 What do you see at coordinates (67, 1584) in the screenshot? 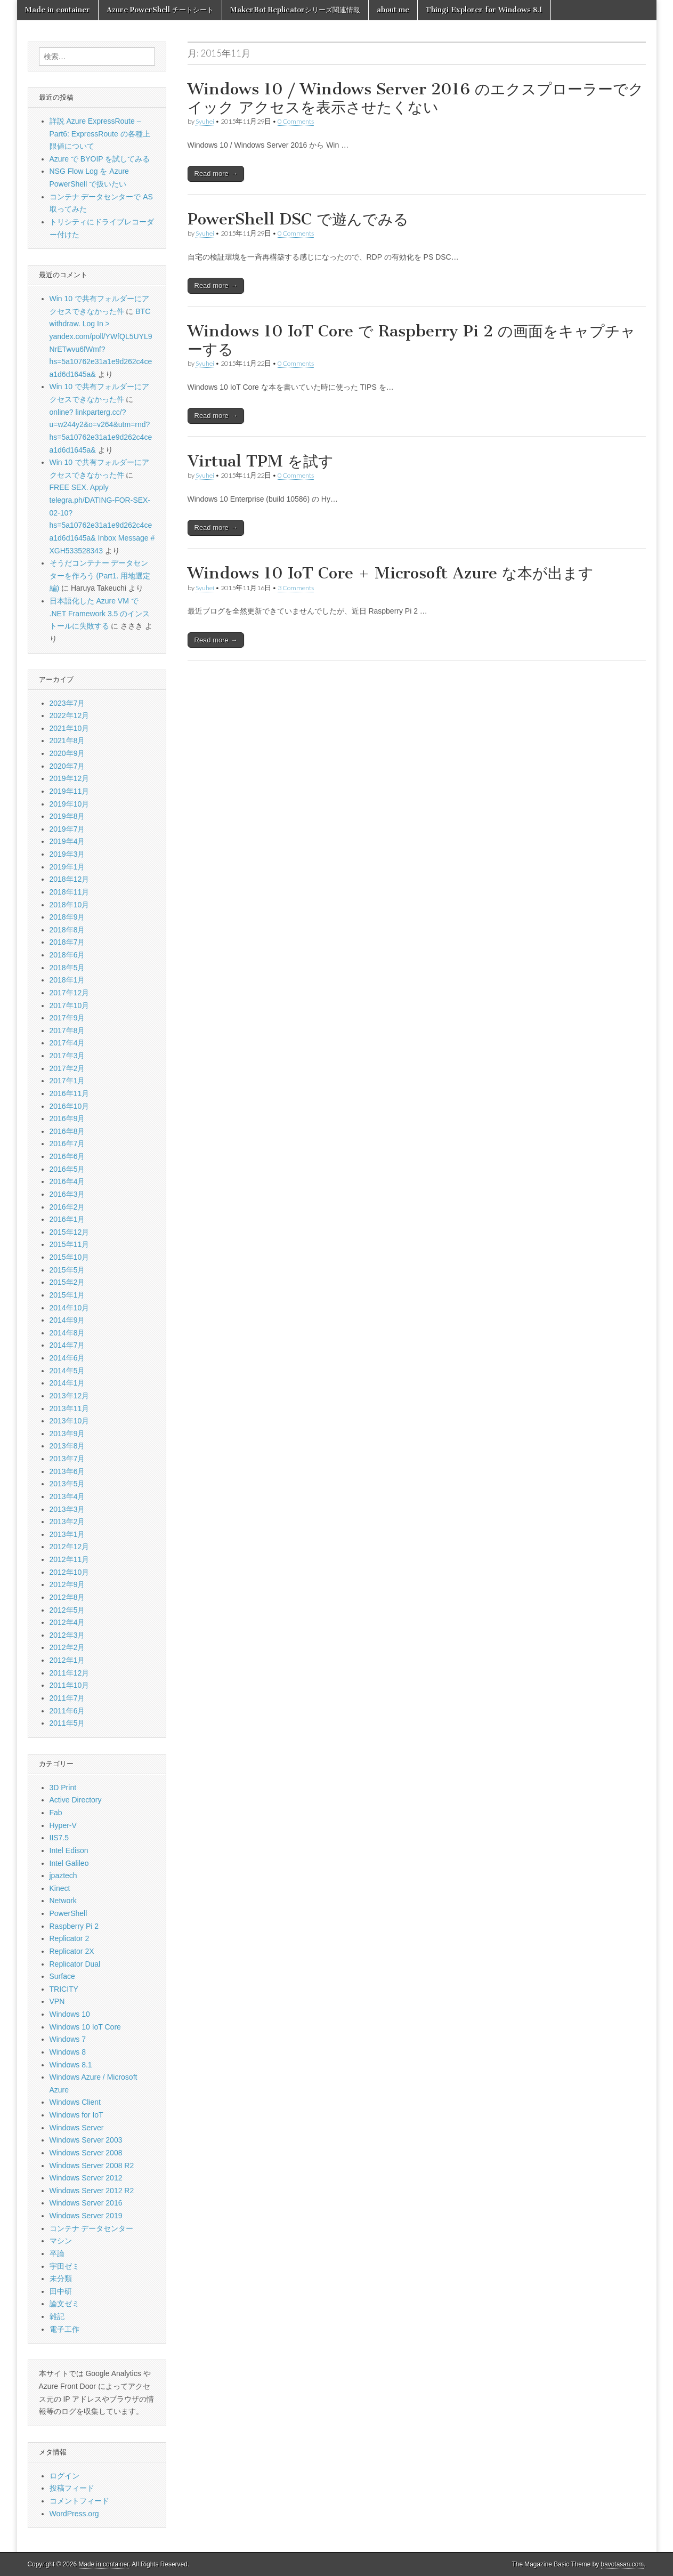
I see `2012年9月` at bounding box center [67, 1584].